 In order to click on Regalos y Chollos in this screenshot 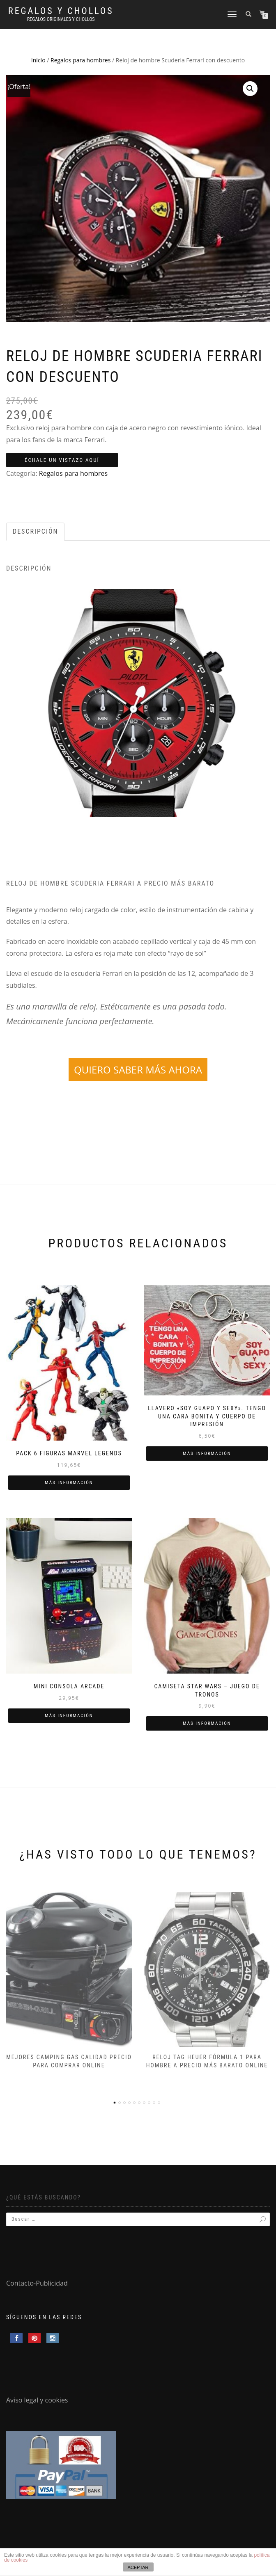, I will do `click(61, 11)`.